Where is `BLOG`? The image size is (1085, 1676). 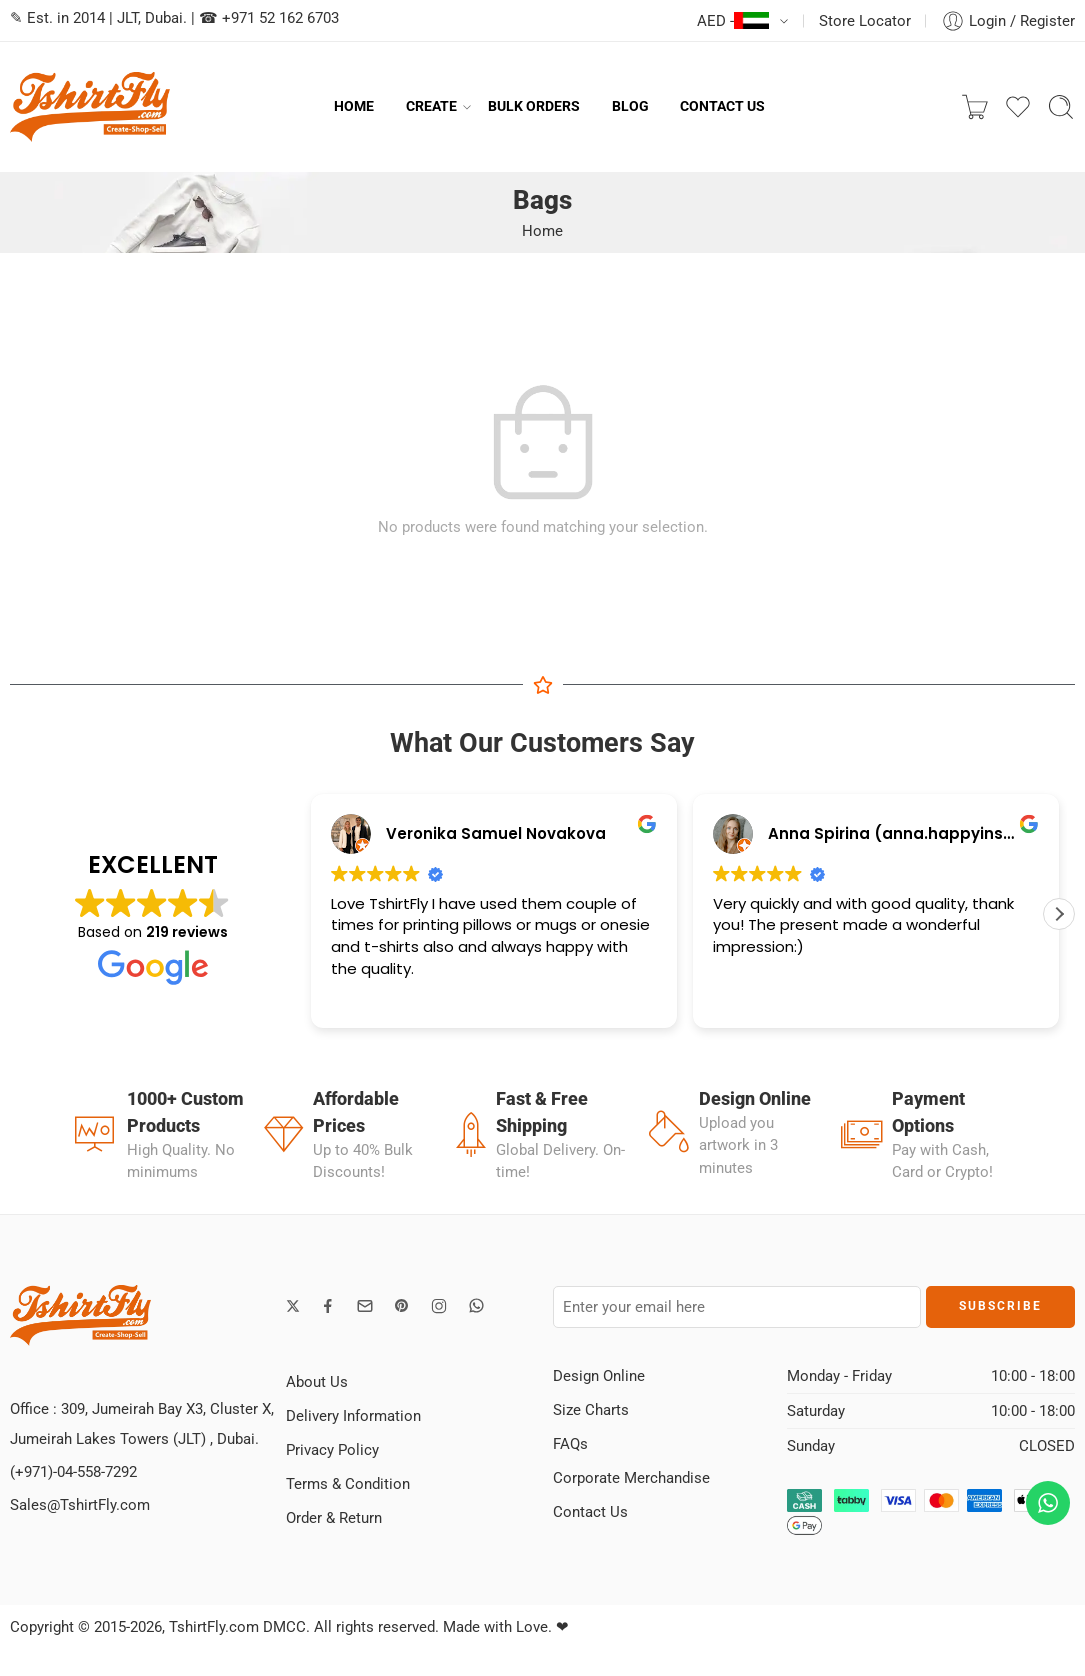 BLOG is located at coordinates (630, 106).